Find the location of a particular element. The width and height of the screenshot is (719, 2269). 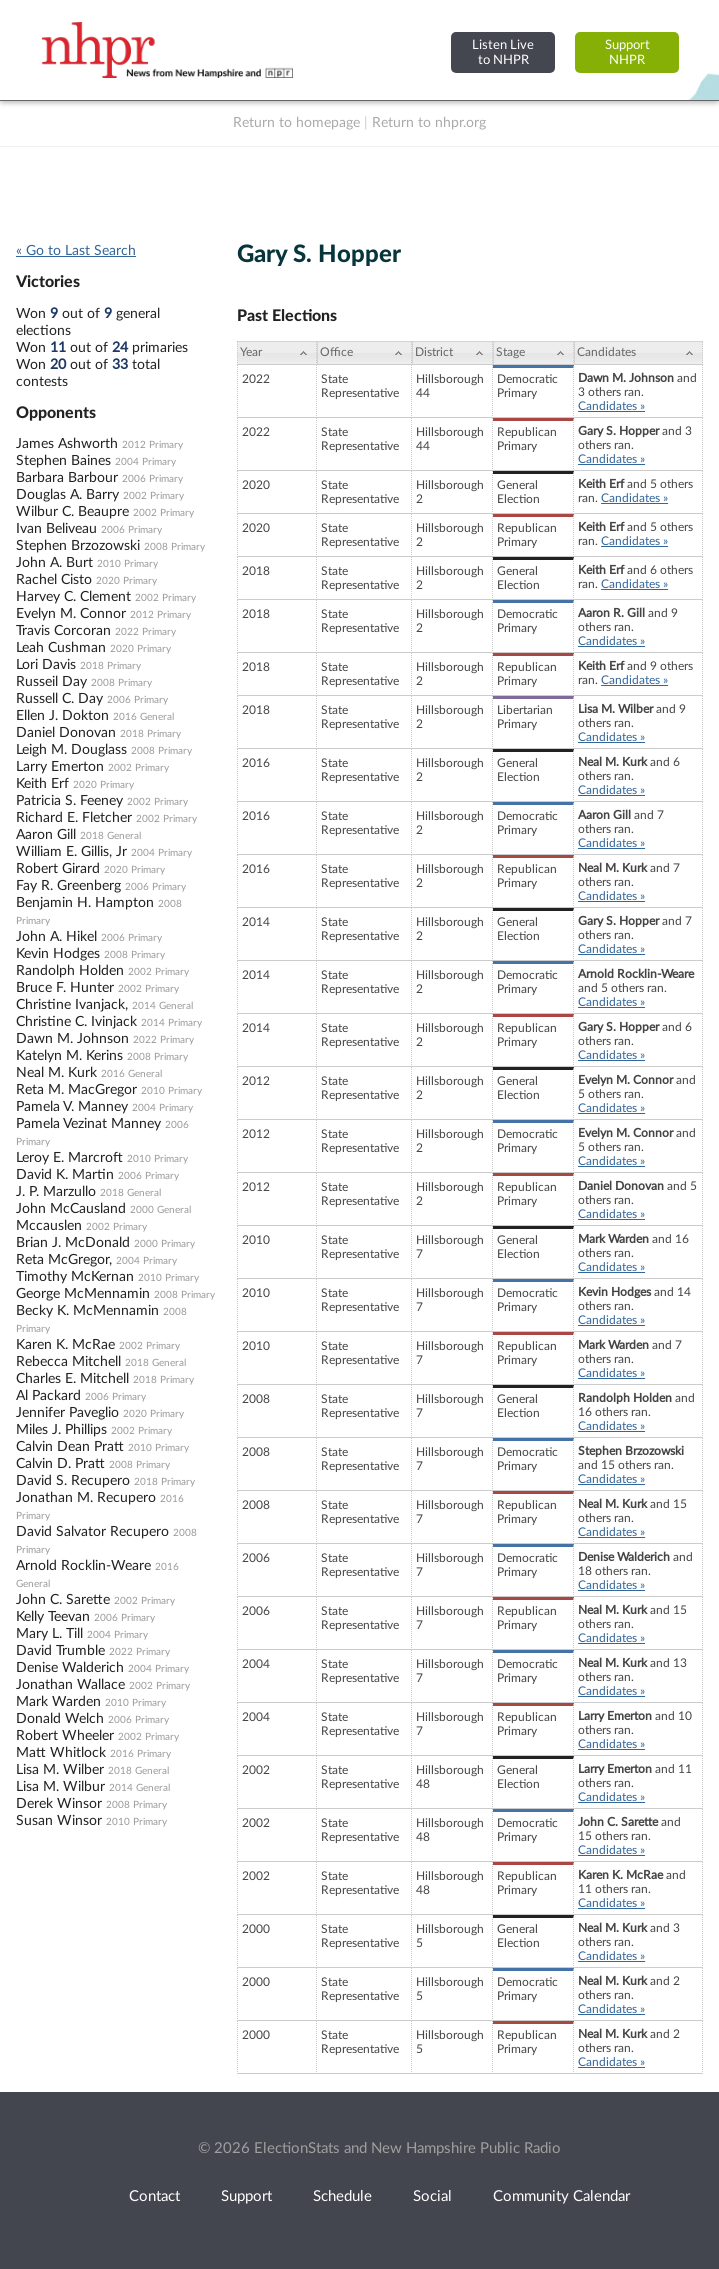

Aaron Gill is located at coordinates (46, 835).